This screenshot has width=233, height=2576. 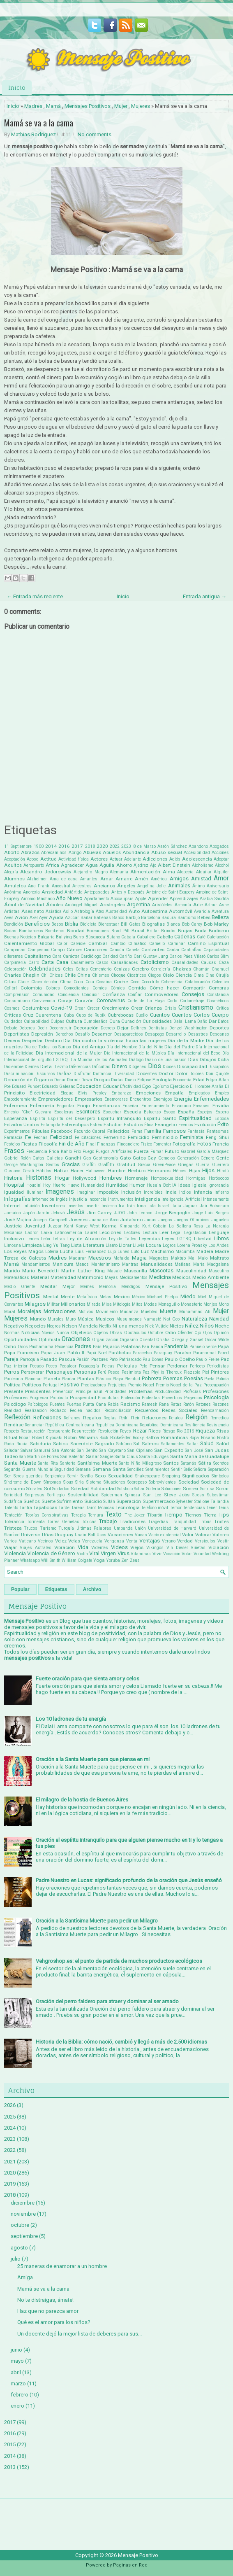 I want to click on Memes, so click(x=87, y=1286).